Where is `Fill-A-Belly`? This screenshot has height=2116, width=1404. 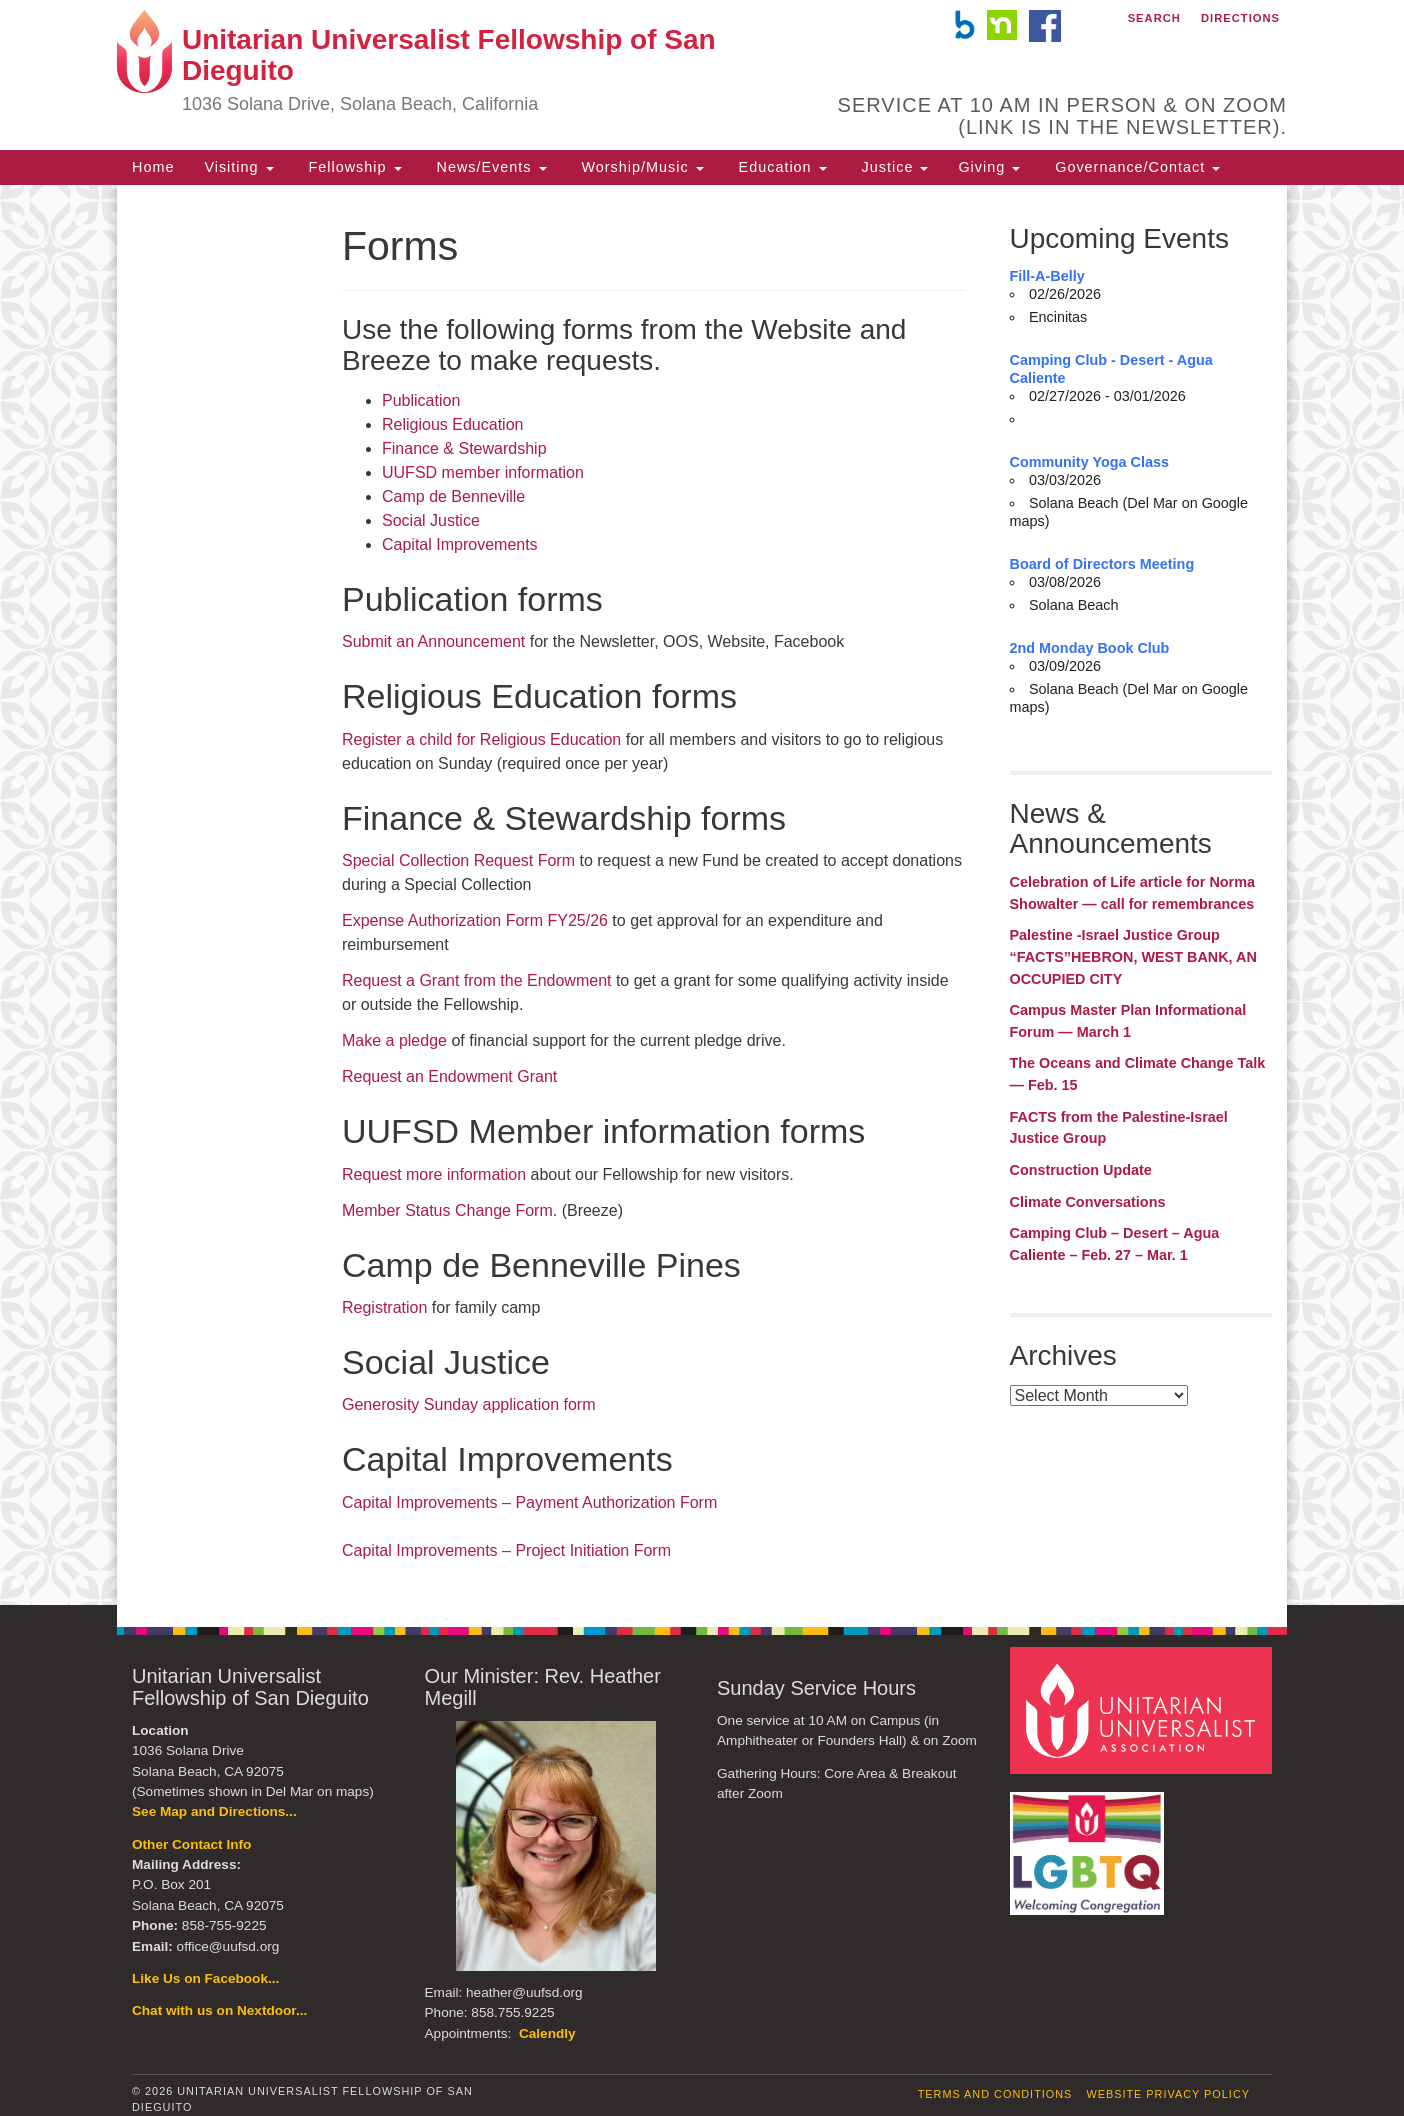 Fill-A-Belly is located at coordinates (1047, 276).